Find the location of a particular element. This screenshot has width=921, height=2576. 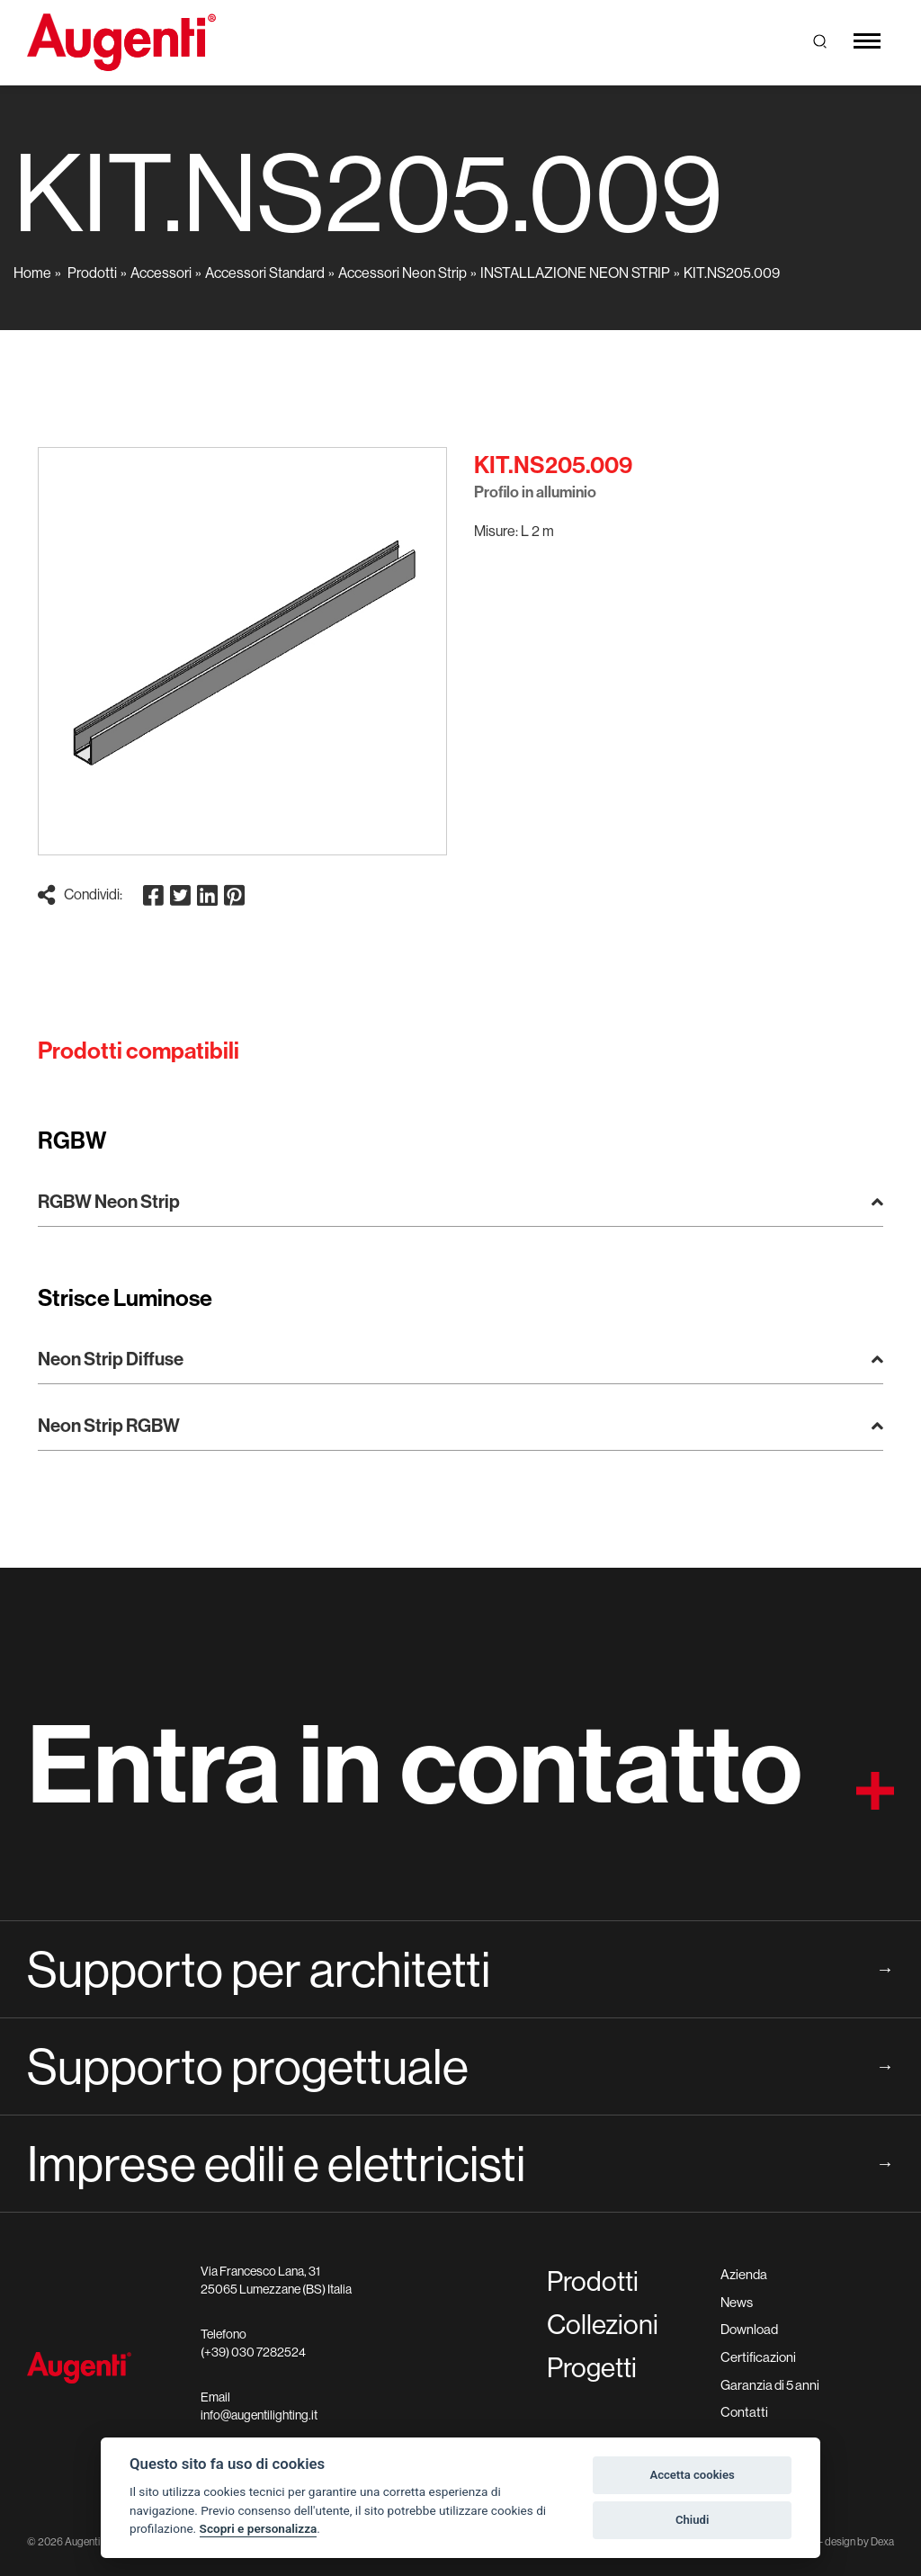

Certificazioni is located at coordinates (758, 2357).